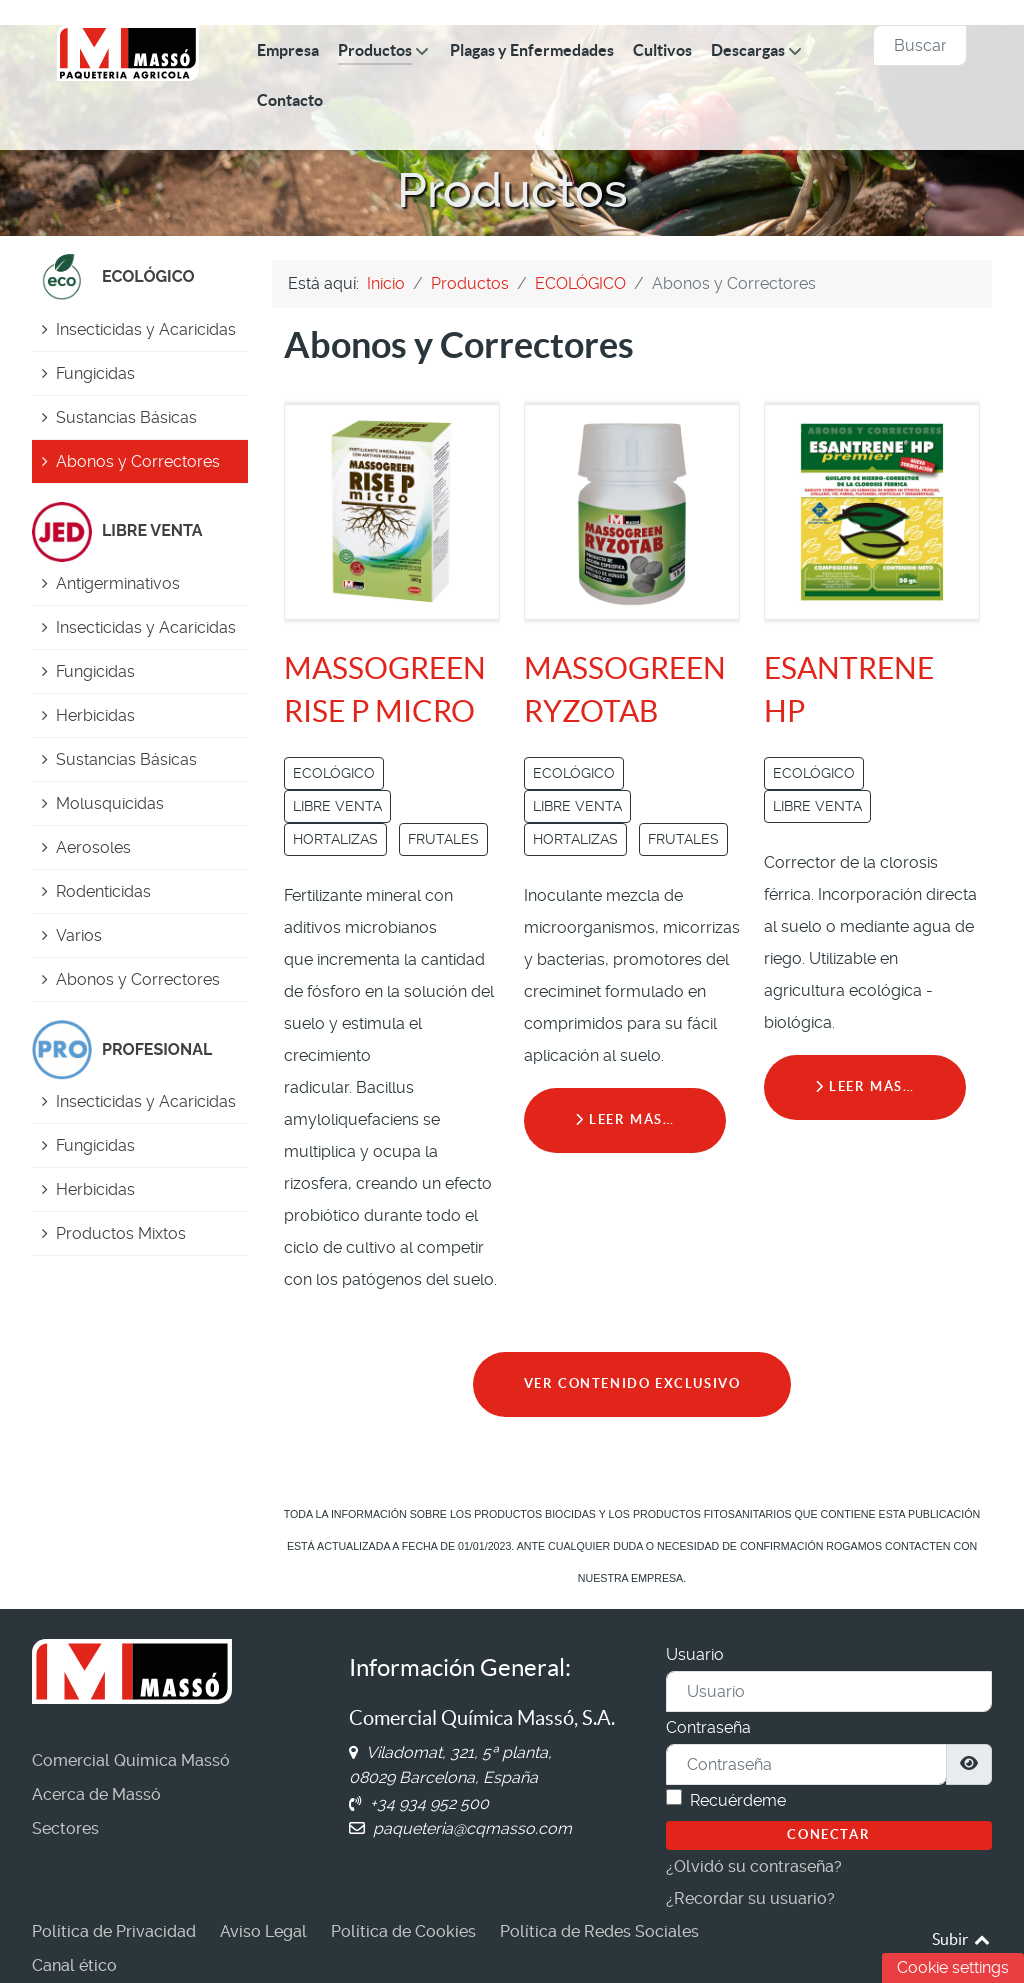  I want to click on [combobox], so click(920, 45).